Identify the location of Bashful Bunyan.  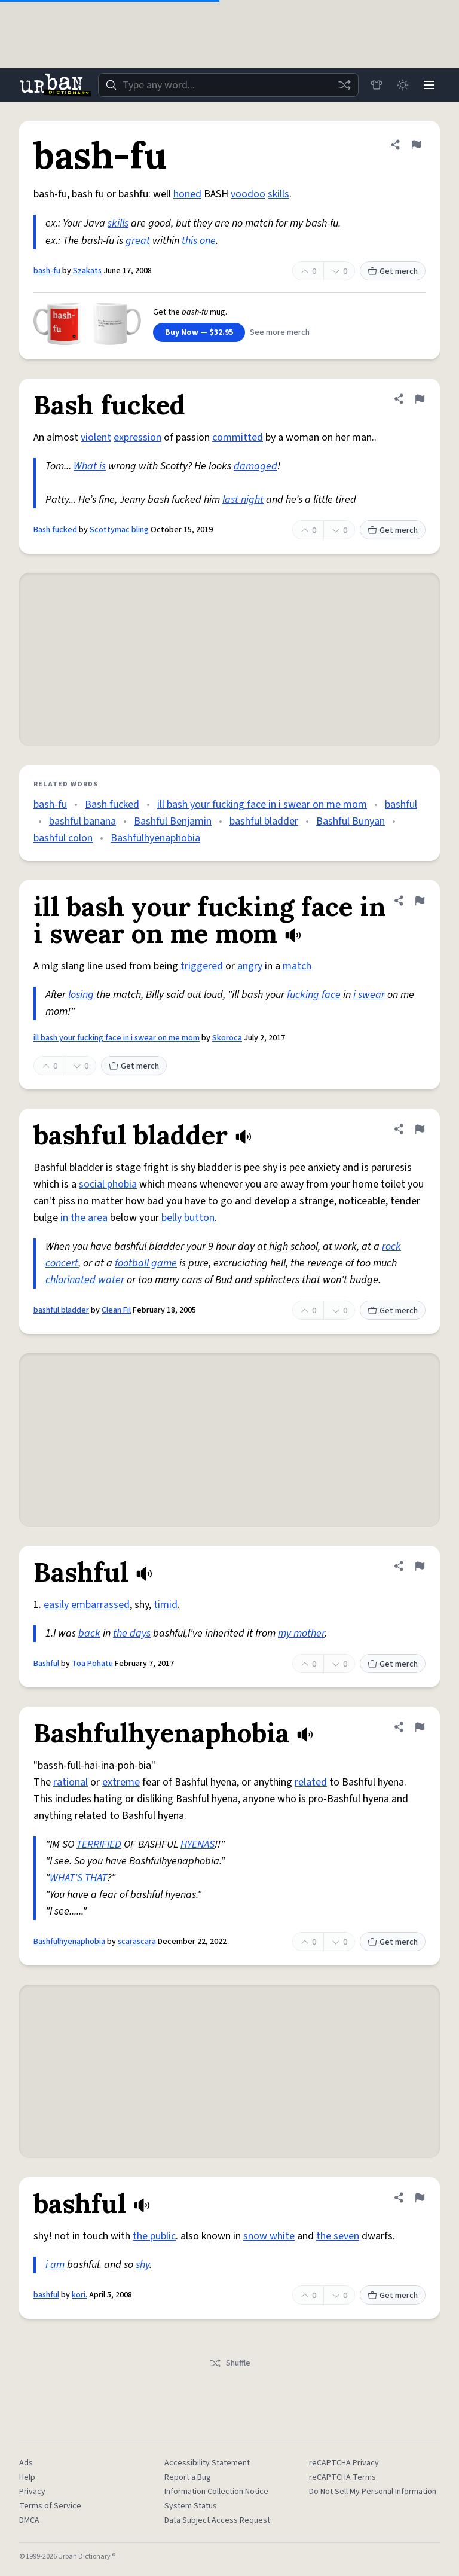
(350, 821).